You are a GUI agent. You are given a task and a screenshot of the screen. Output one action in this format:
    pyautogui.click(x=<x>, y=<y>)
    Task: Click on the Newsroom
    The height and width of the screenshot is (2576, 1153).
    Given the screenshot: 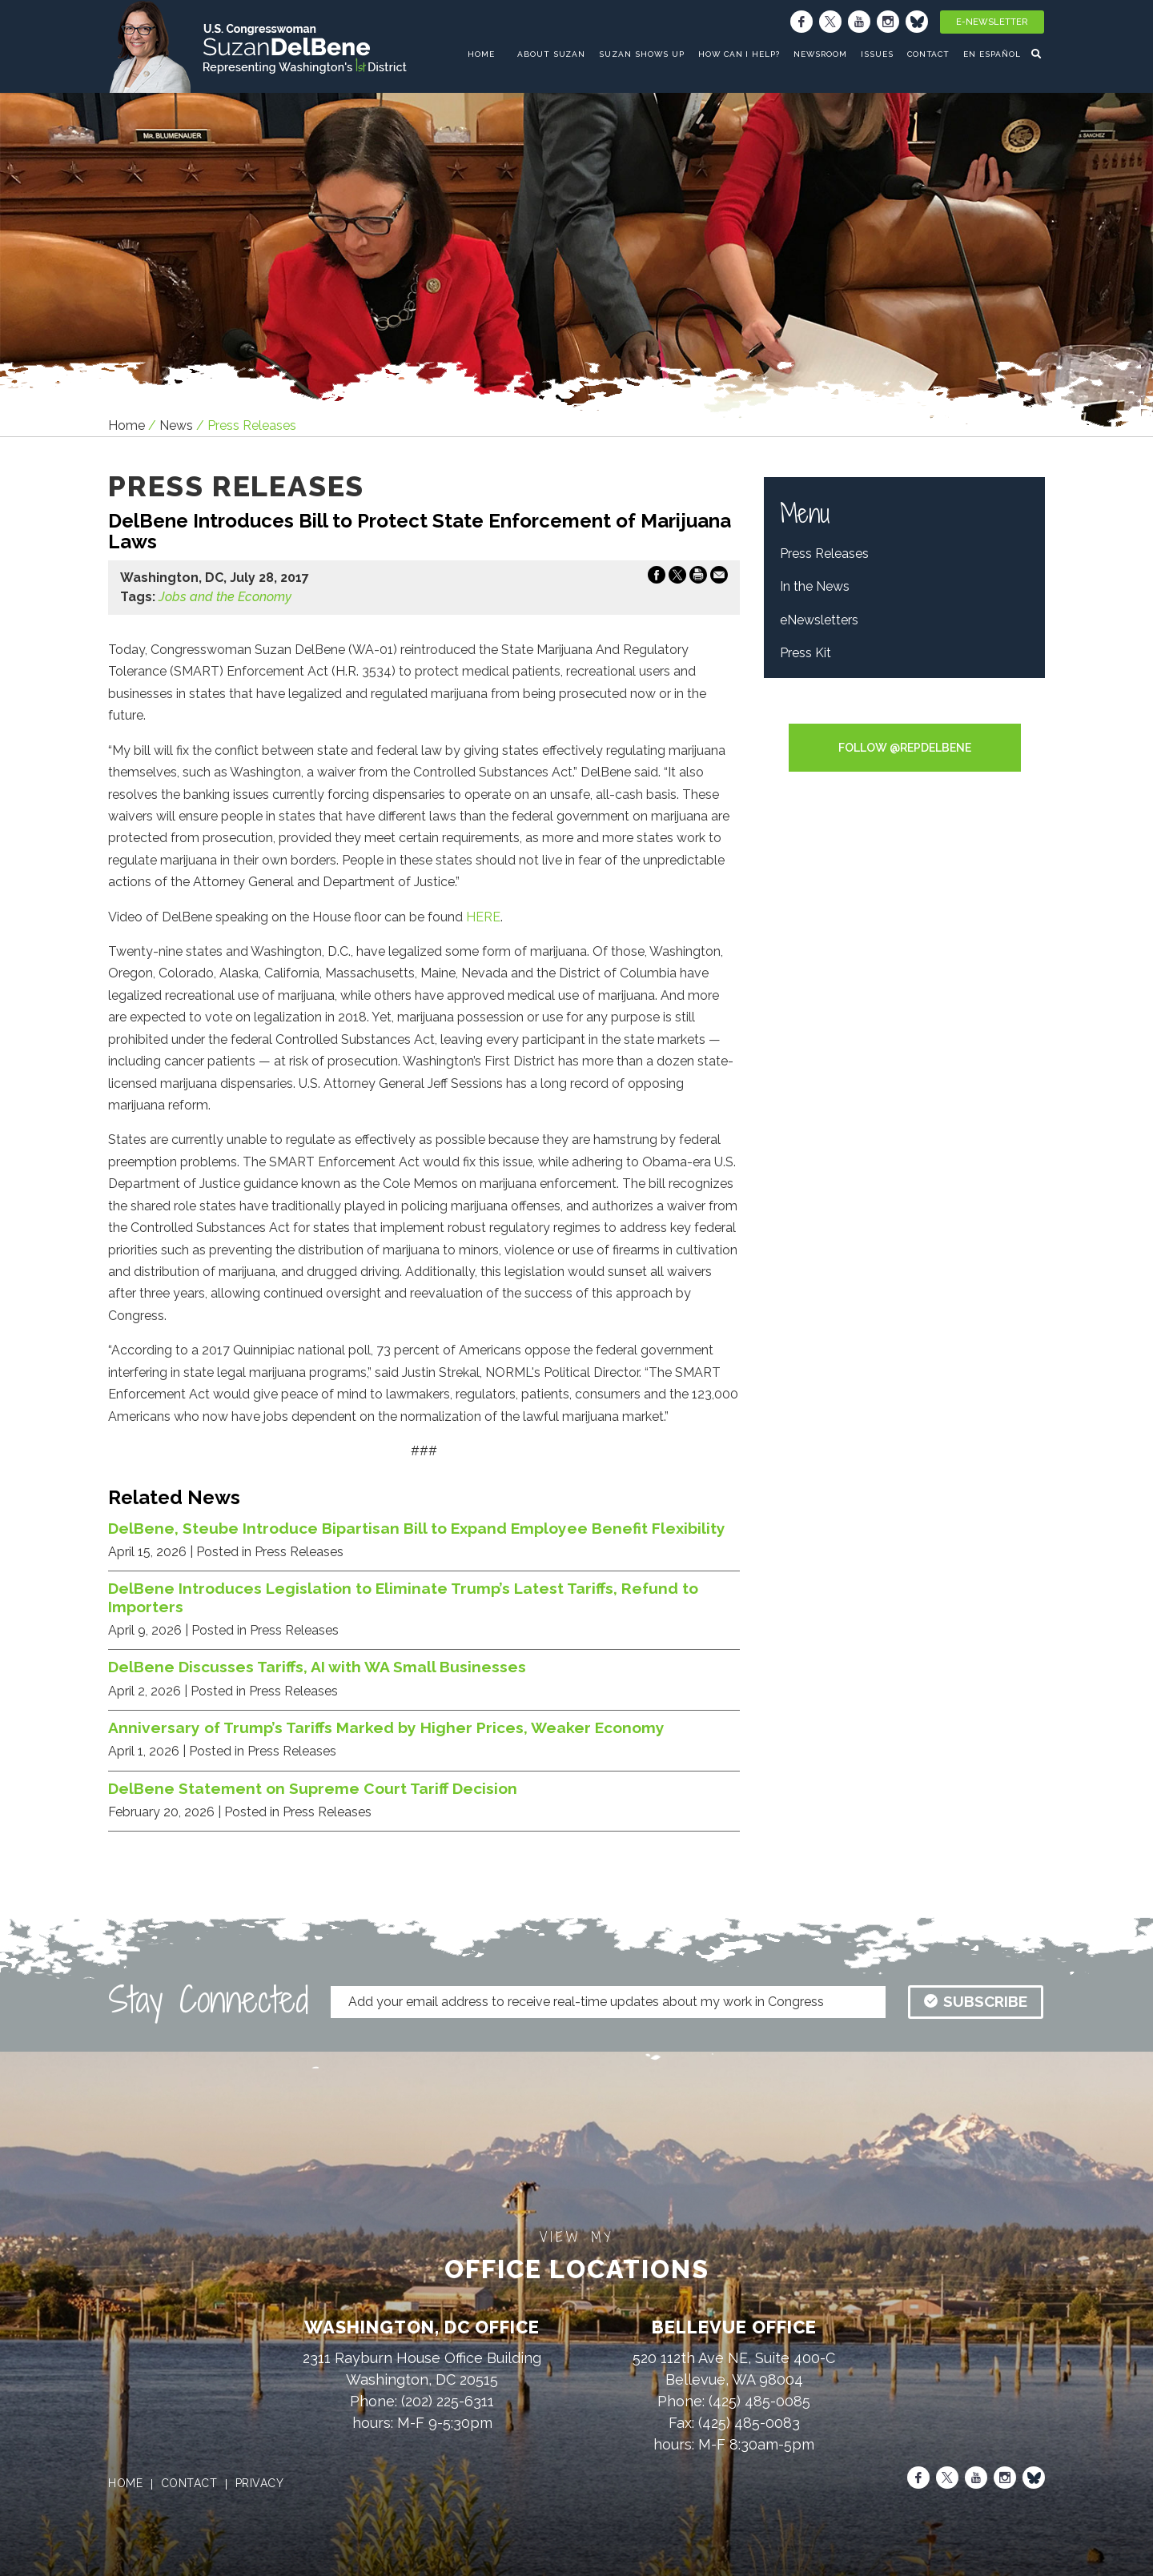 What is the action you would take?
    pyautogui.click(x=820, y=54)
    